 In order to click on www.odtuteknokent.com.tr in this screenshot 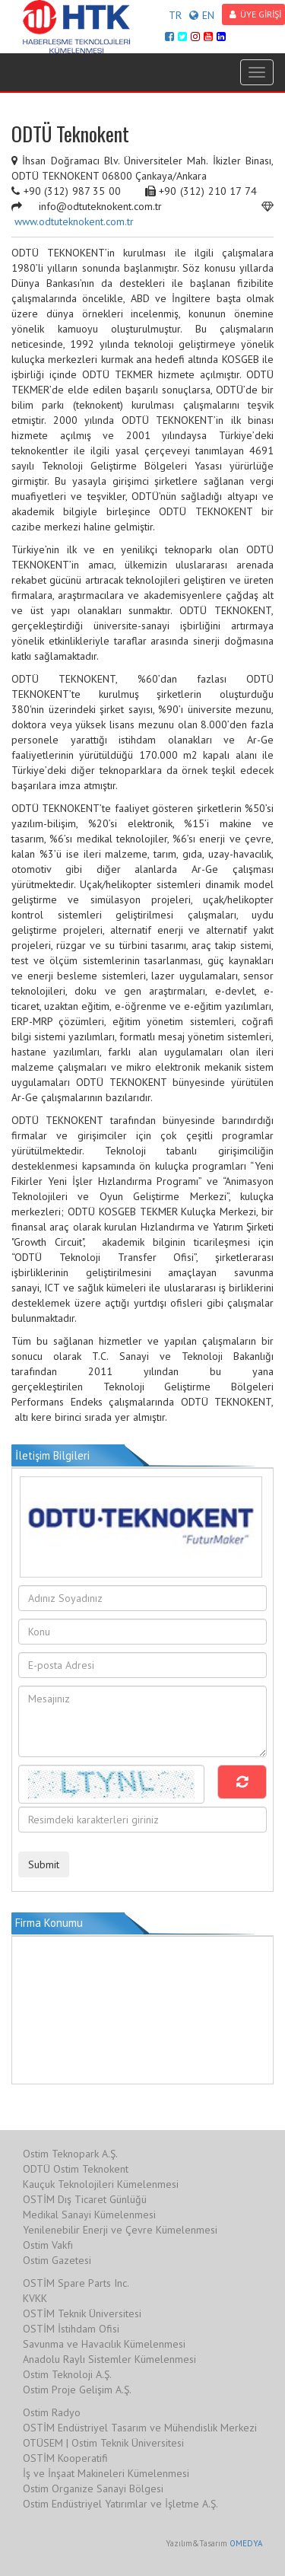, I will do `click(74, 221)`.